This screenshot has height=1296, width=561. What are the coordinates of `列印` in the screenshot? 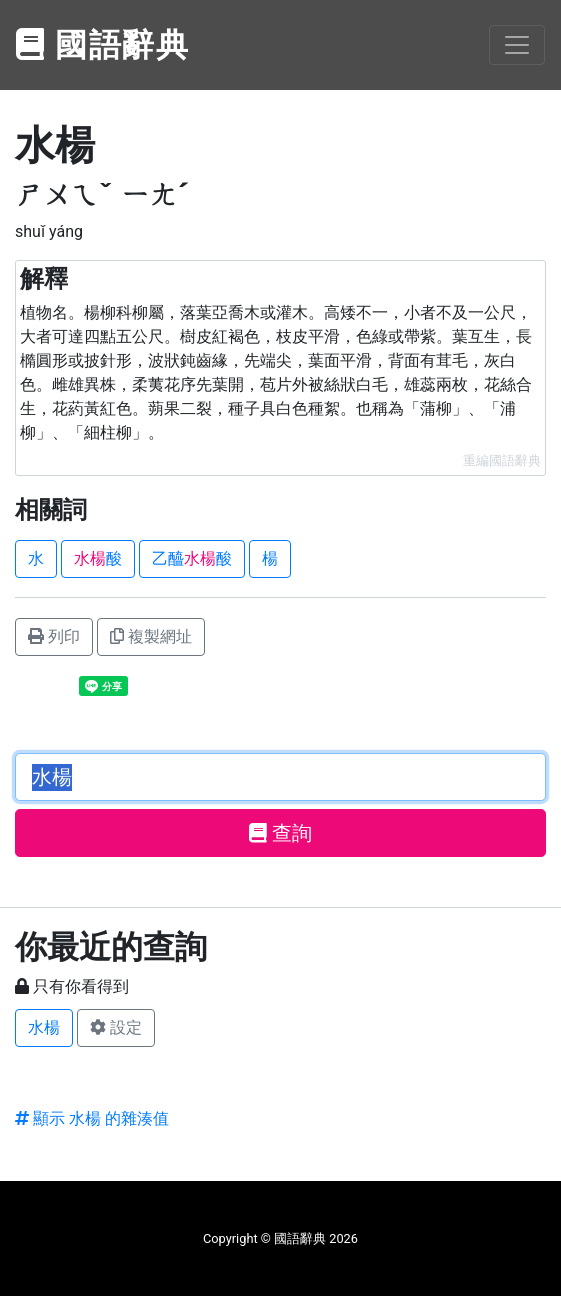 It's located at (54, 636).